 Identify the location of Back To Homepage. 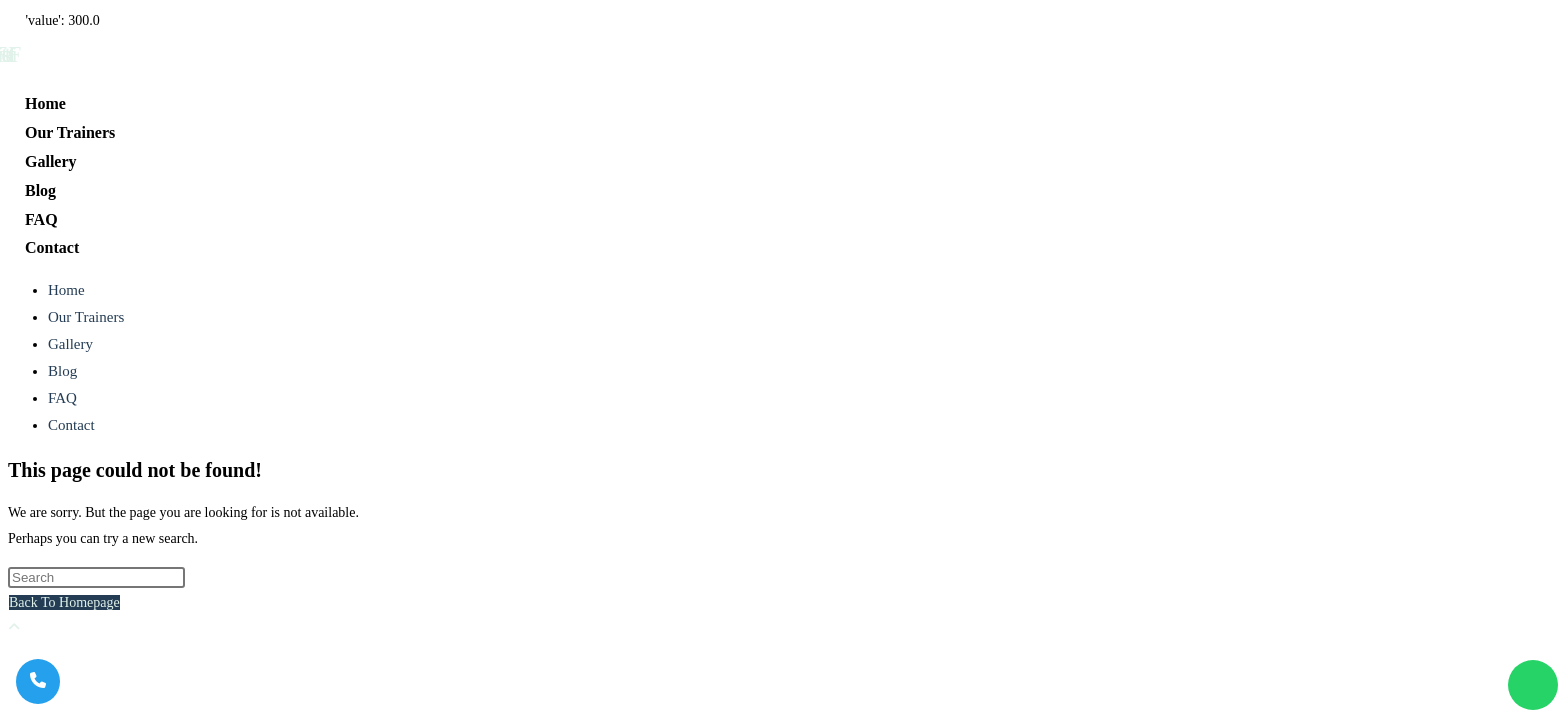
(64, 602).